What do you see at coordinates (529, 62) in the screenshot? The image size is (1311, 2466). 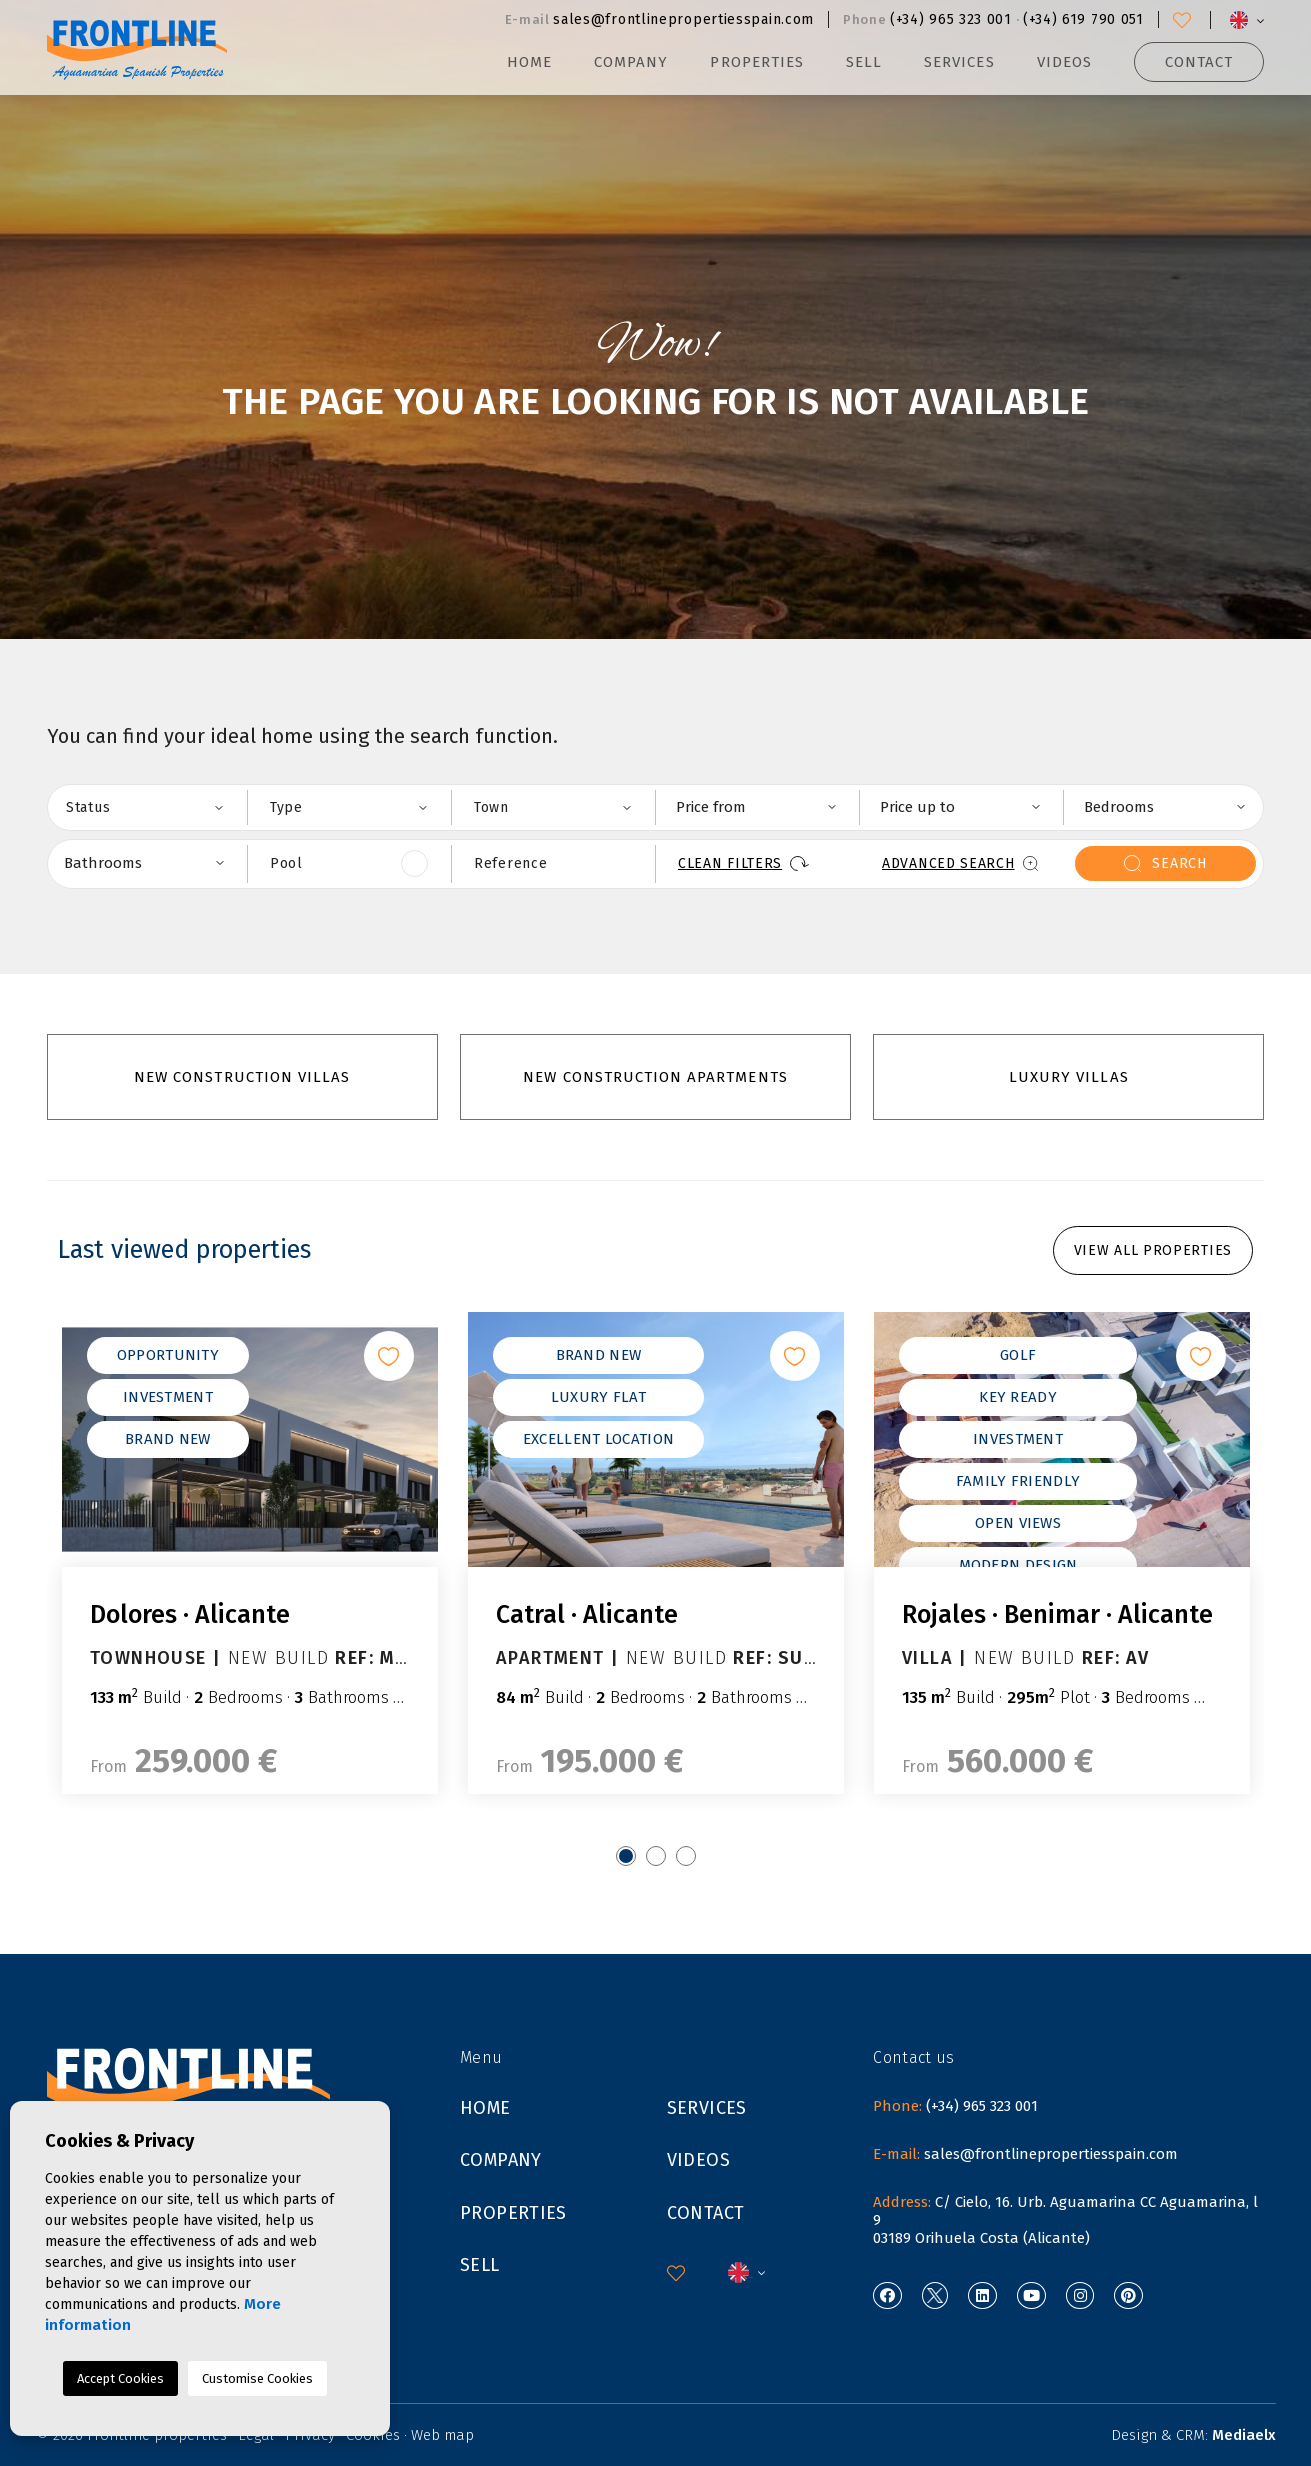 I see `Home` at bounding box center [529, 62].